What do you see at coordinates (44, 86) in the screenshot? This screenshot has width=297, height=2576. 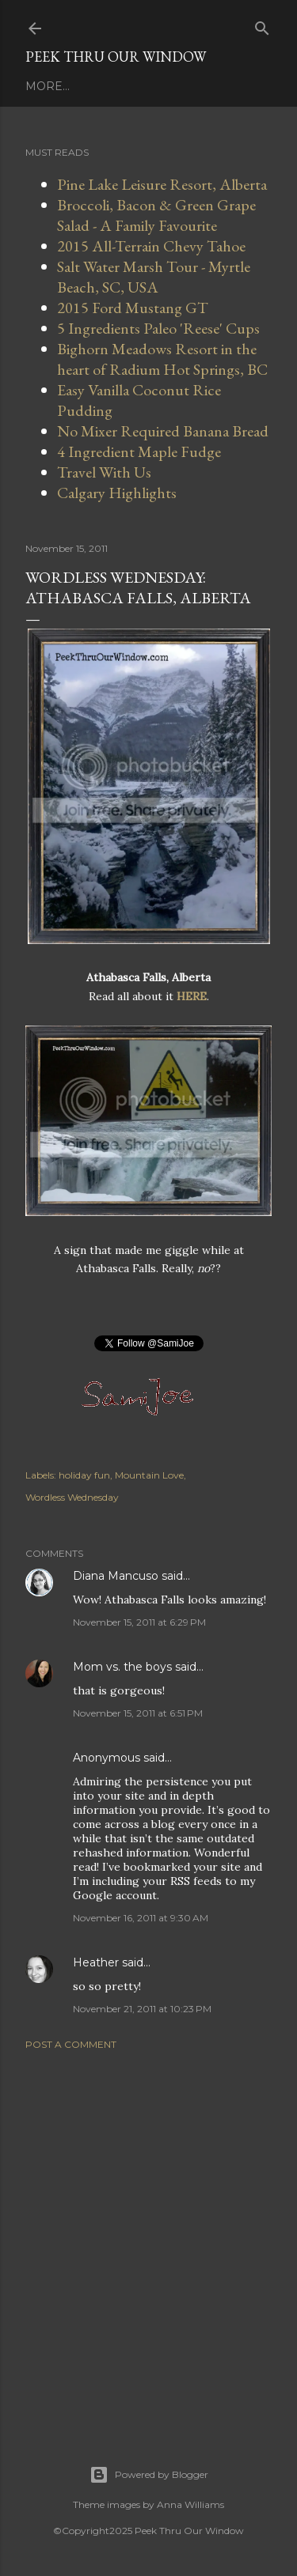 I see `Home` at bounding box center [44, 86].